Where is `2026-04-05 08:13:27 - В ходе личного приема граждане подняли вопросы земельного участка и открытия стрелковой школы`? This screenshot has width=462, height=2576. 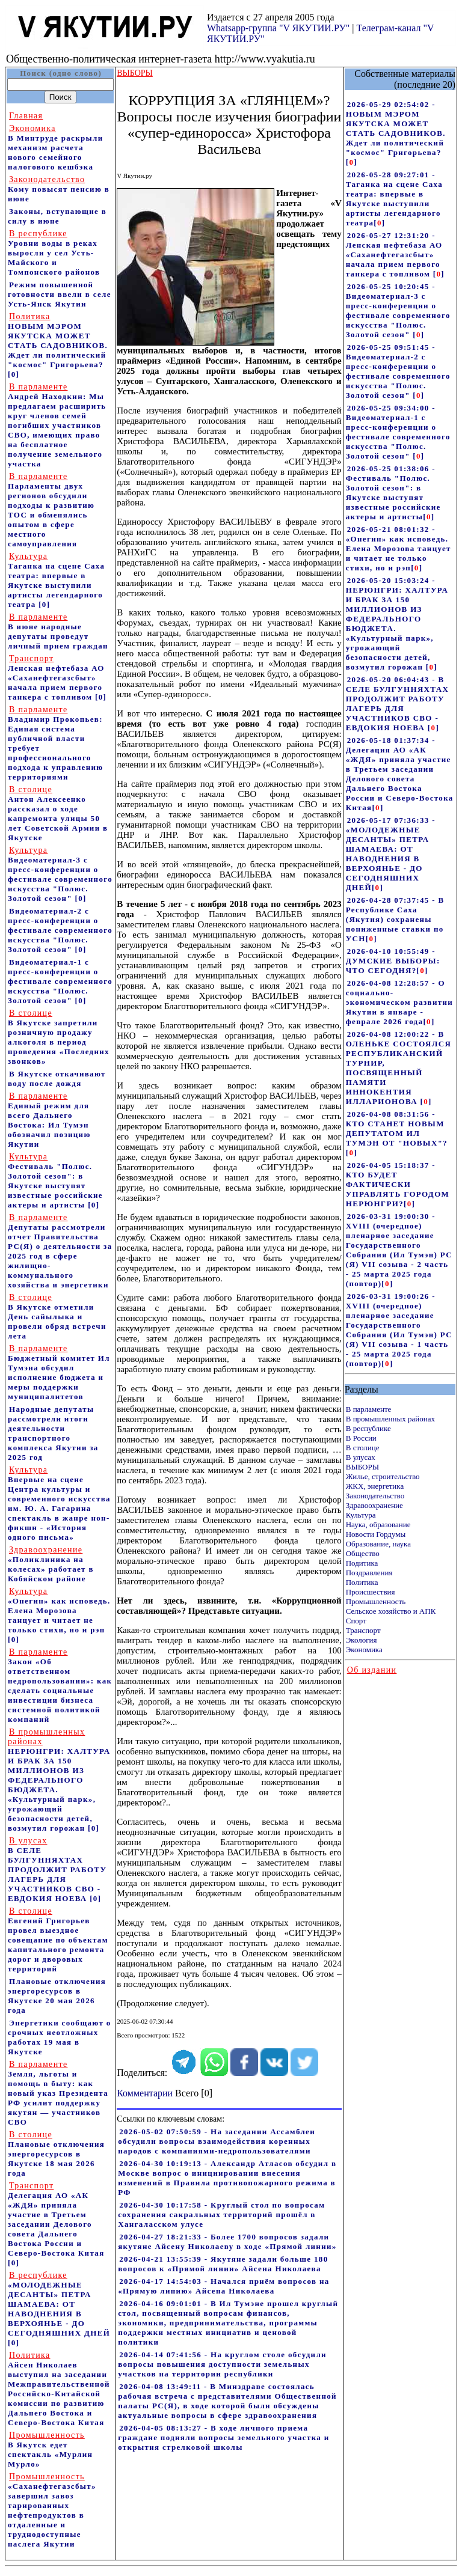
2026-04-05 08:13:27 - В ходе личного приема граждане подняли вопросы земельного участка и открытия стрелковой школы is located at coordinates (223, 2437).